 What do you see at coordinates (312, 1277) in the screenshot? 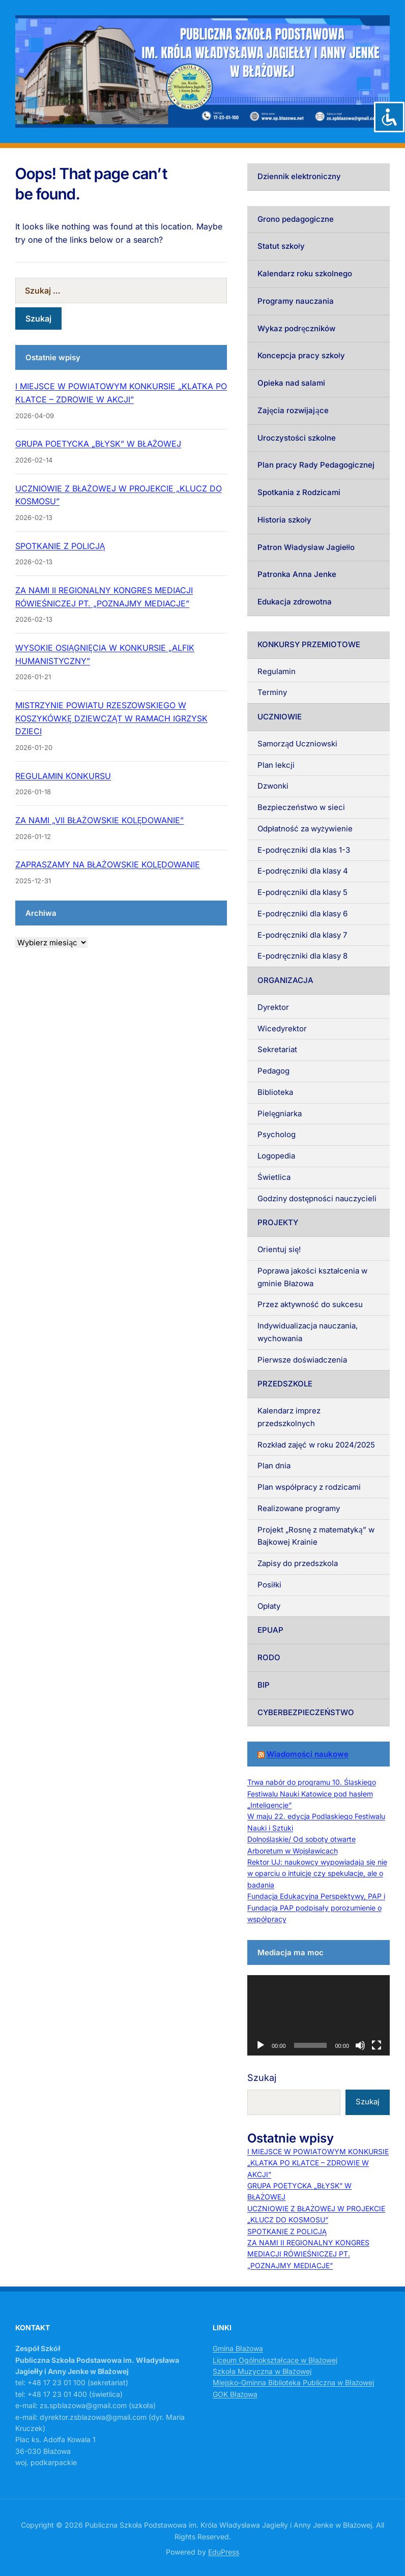
I see `Poprawa jakości kształcenia w gminie Błażowa` at bounding box center [312, 1277].